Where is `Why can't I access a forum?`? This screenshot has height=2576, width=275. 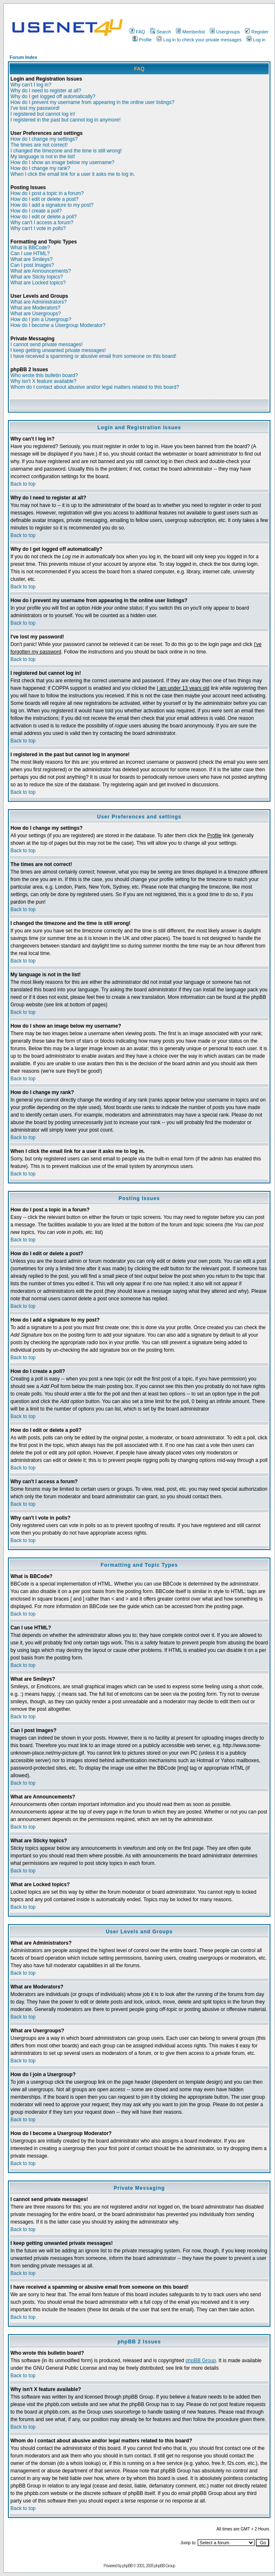 Why can't I access a forum? is located at coordinates (41, 222).